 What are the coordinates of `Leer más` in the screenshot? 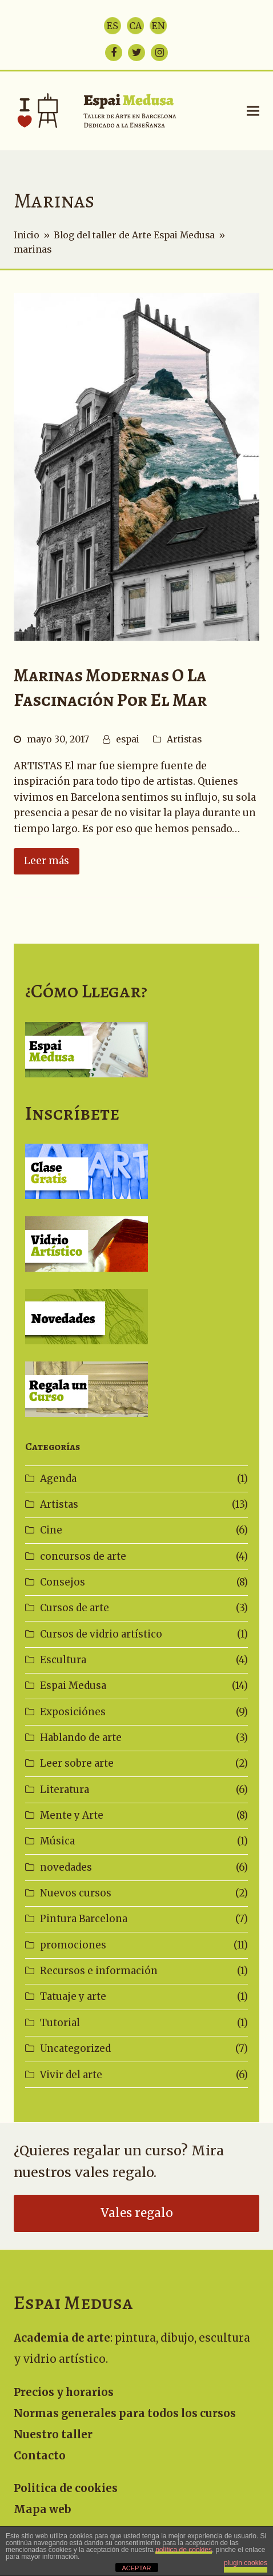 It's located at (46, 860).